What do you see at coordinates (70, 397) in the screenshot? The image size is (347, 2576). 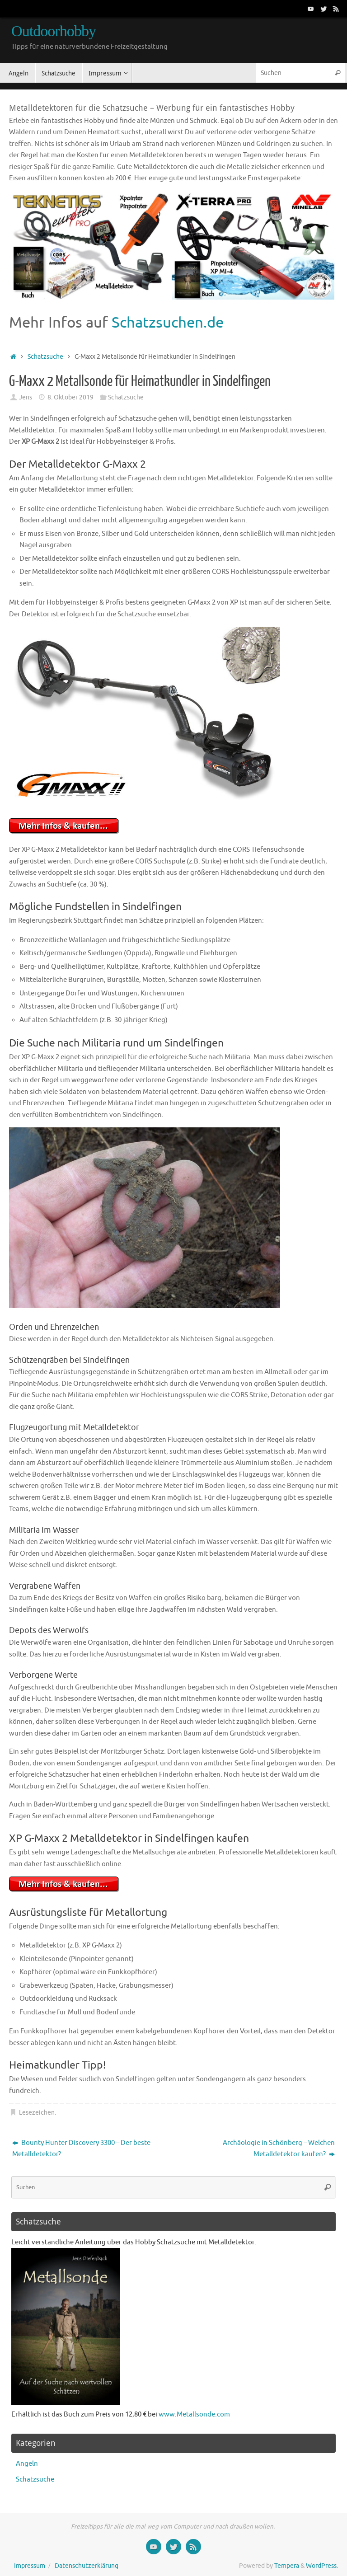 I see `8. Oktober 2019` at bounding box center [70, 397].